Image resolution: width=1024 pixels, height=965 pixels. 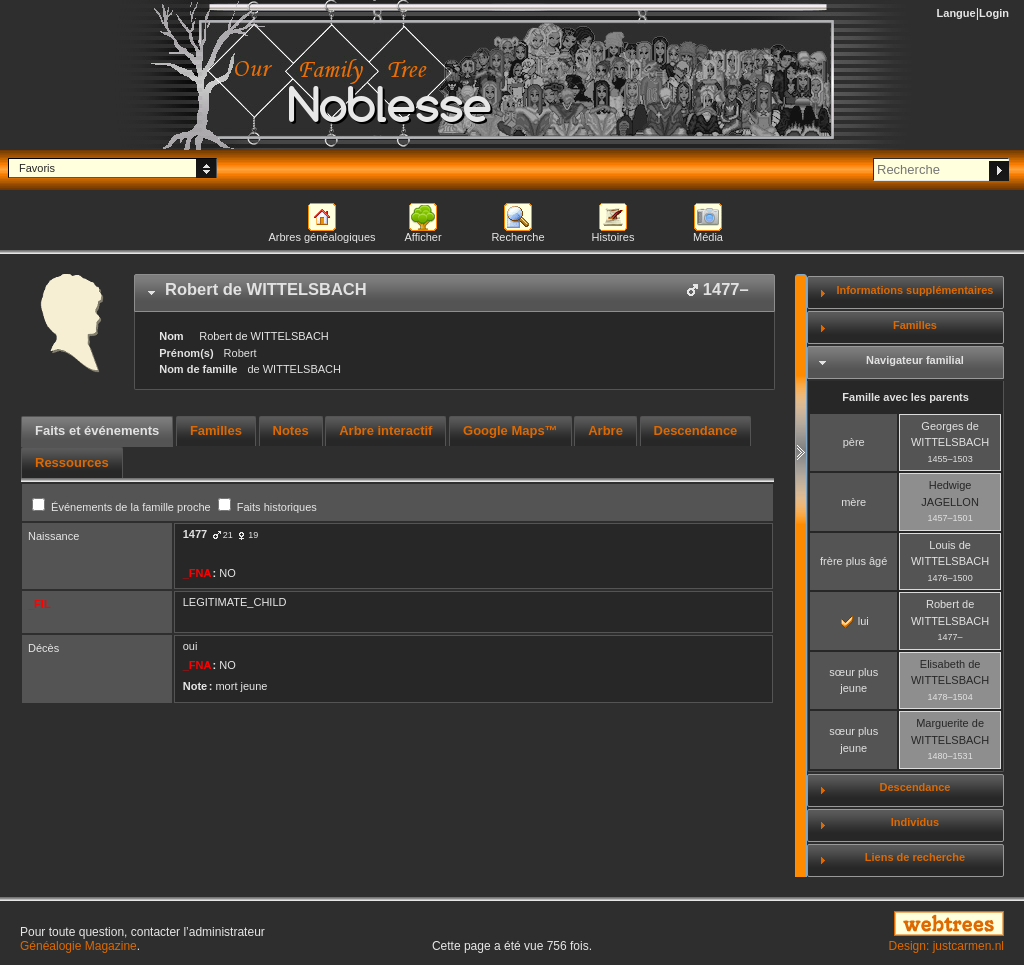 What do you see at coordinates (946, 946) in the screenshot?
I see `Design: justcarmen.nl` at bounding box center [946, 946].